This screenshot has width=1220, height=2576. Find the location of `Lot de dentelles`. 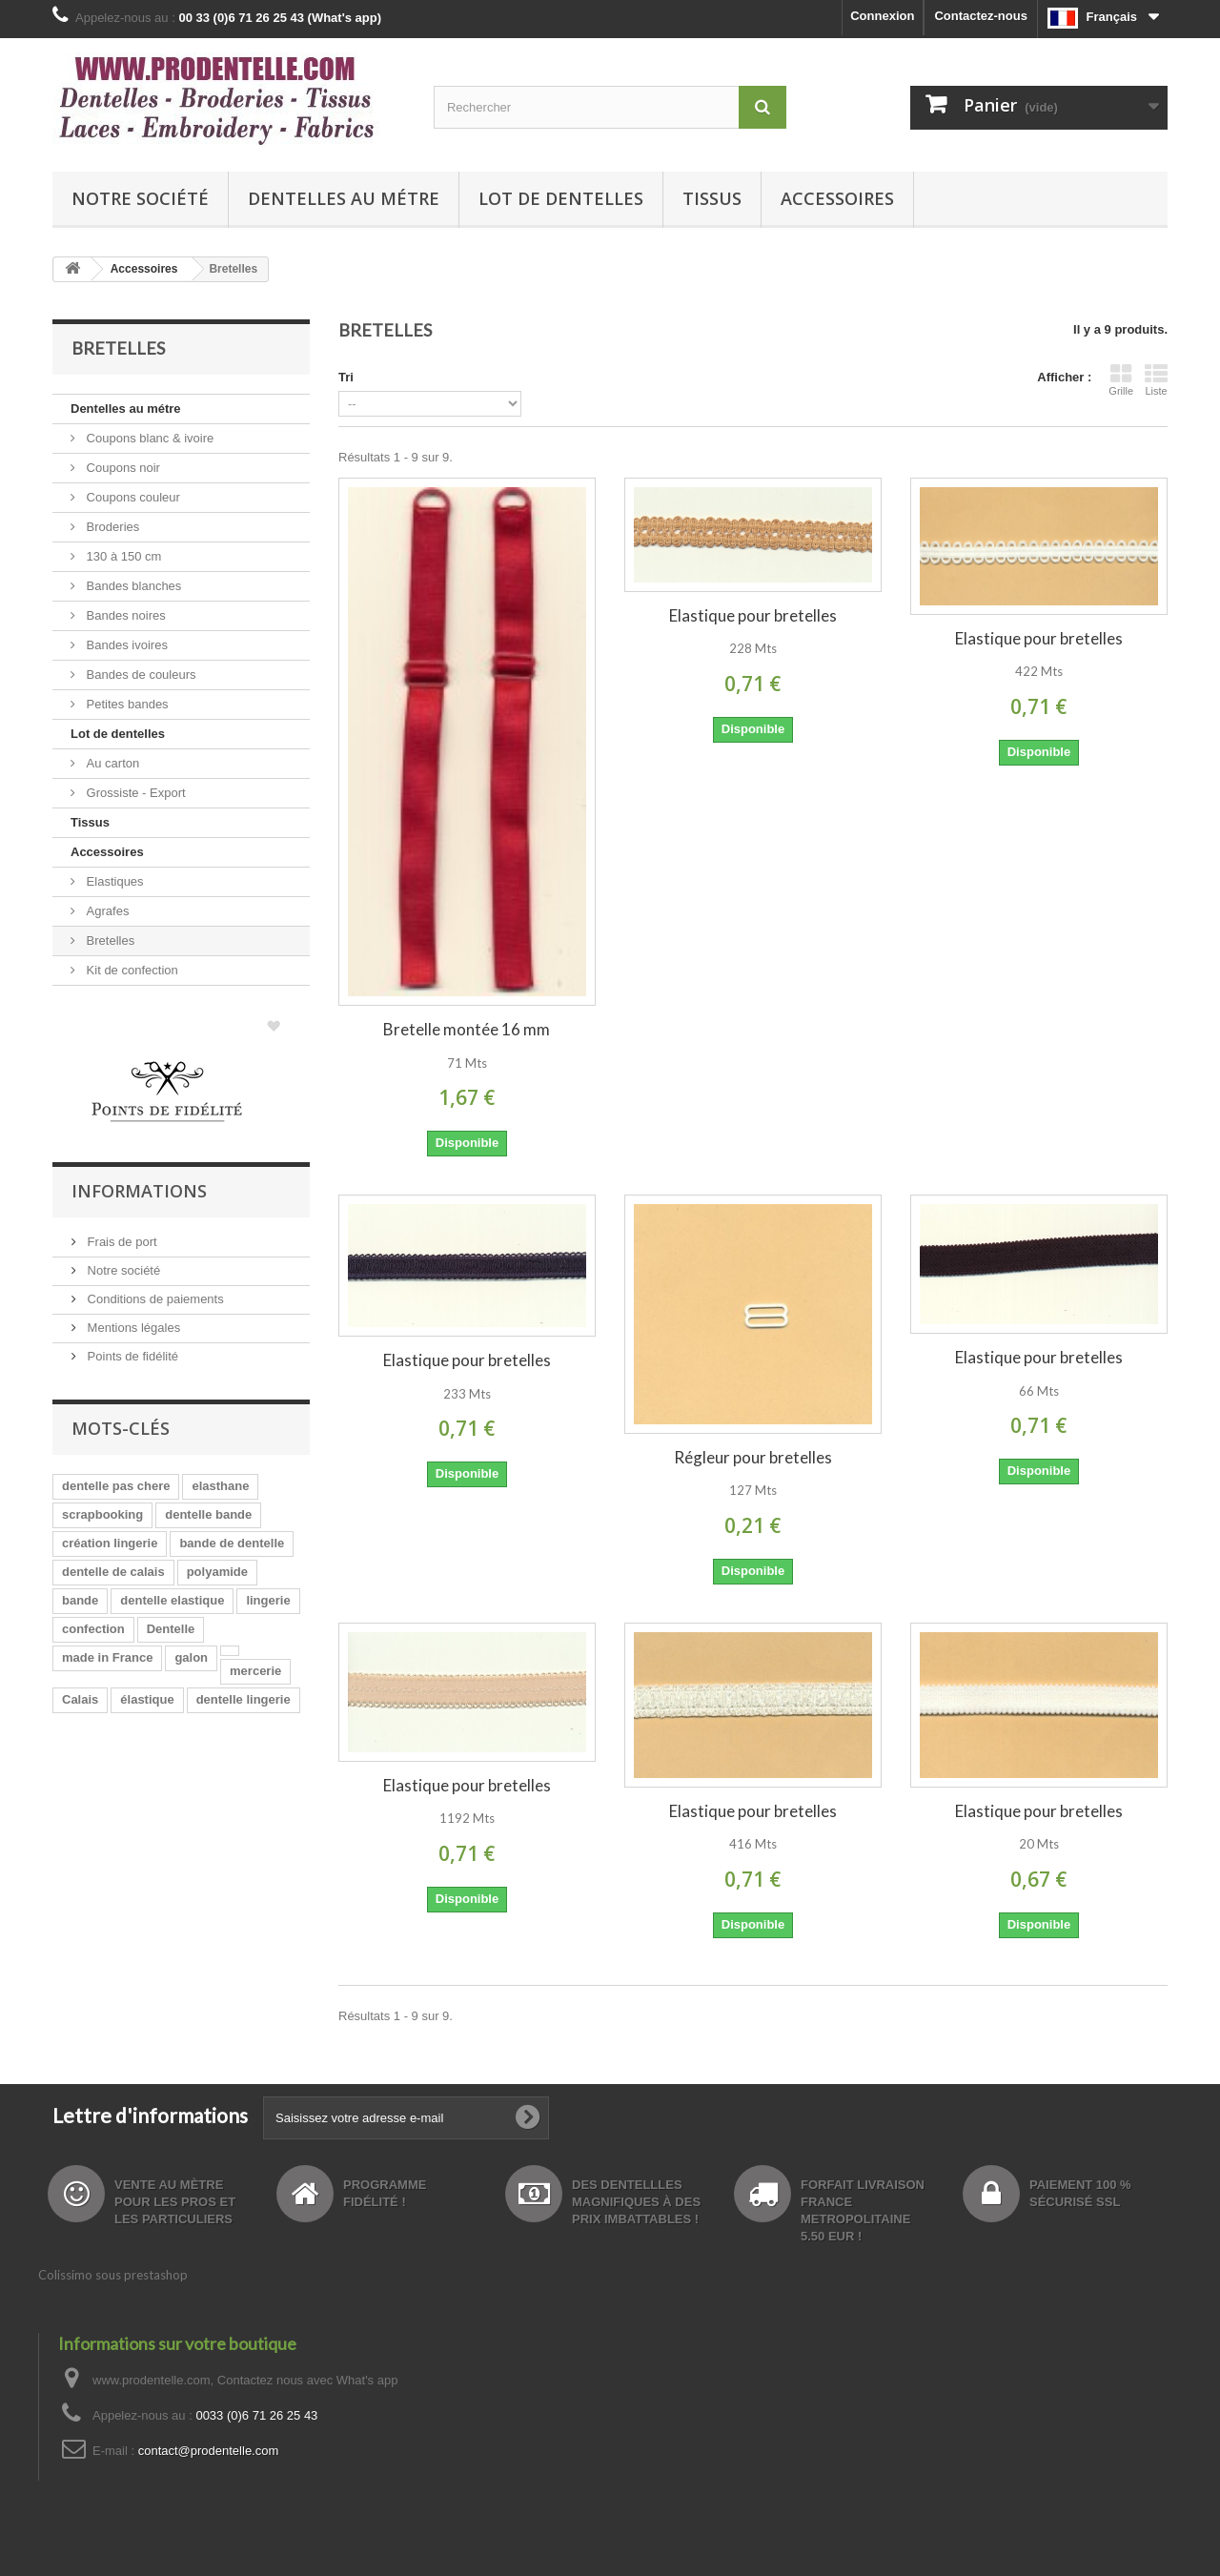

Lot de dentelles is located at coordinates (560, 198).